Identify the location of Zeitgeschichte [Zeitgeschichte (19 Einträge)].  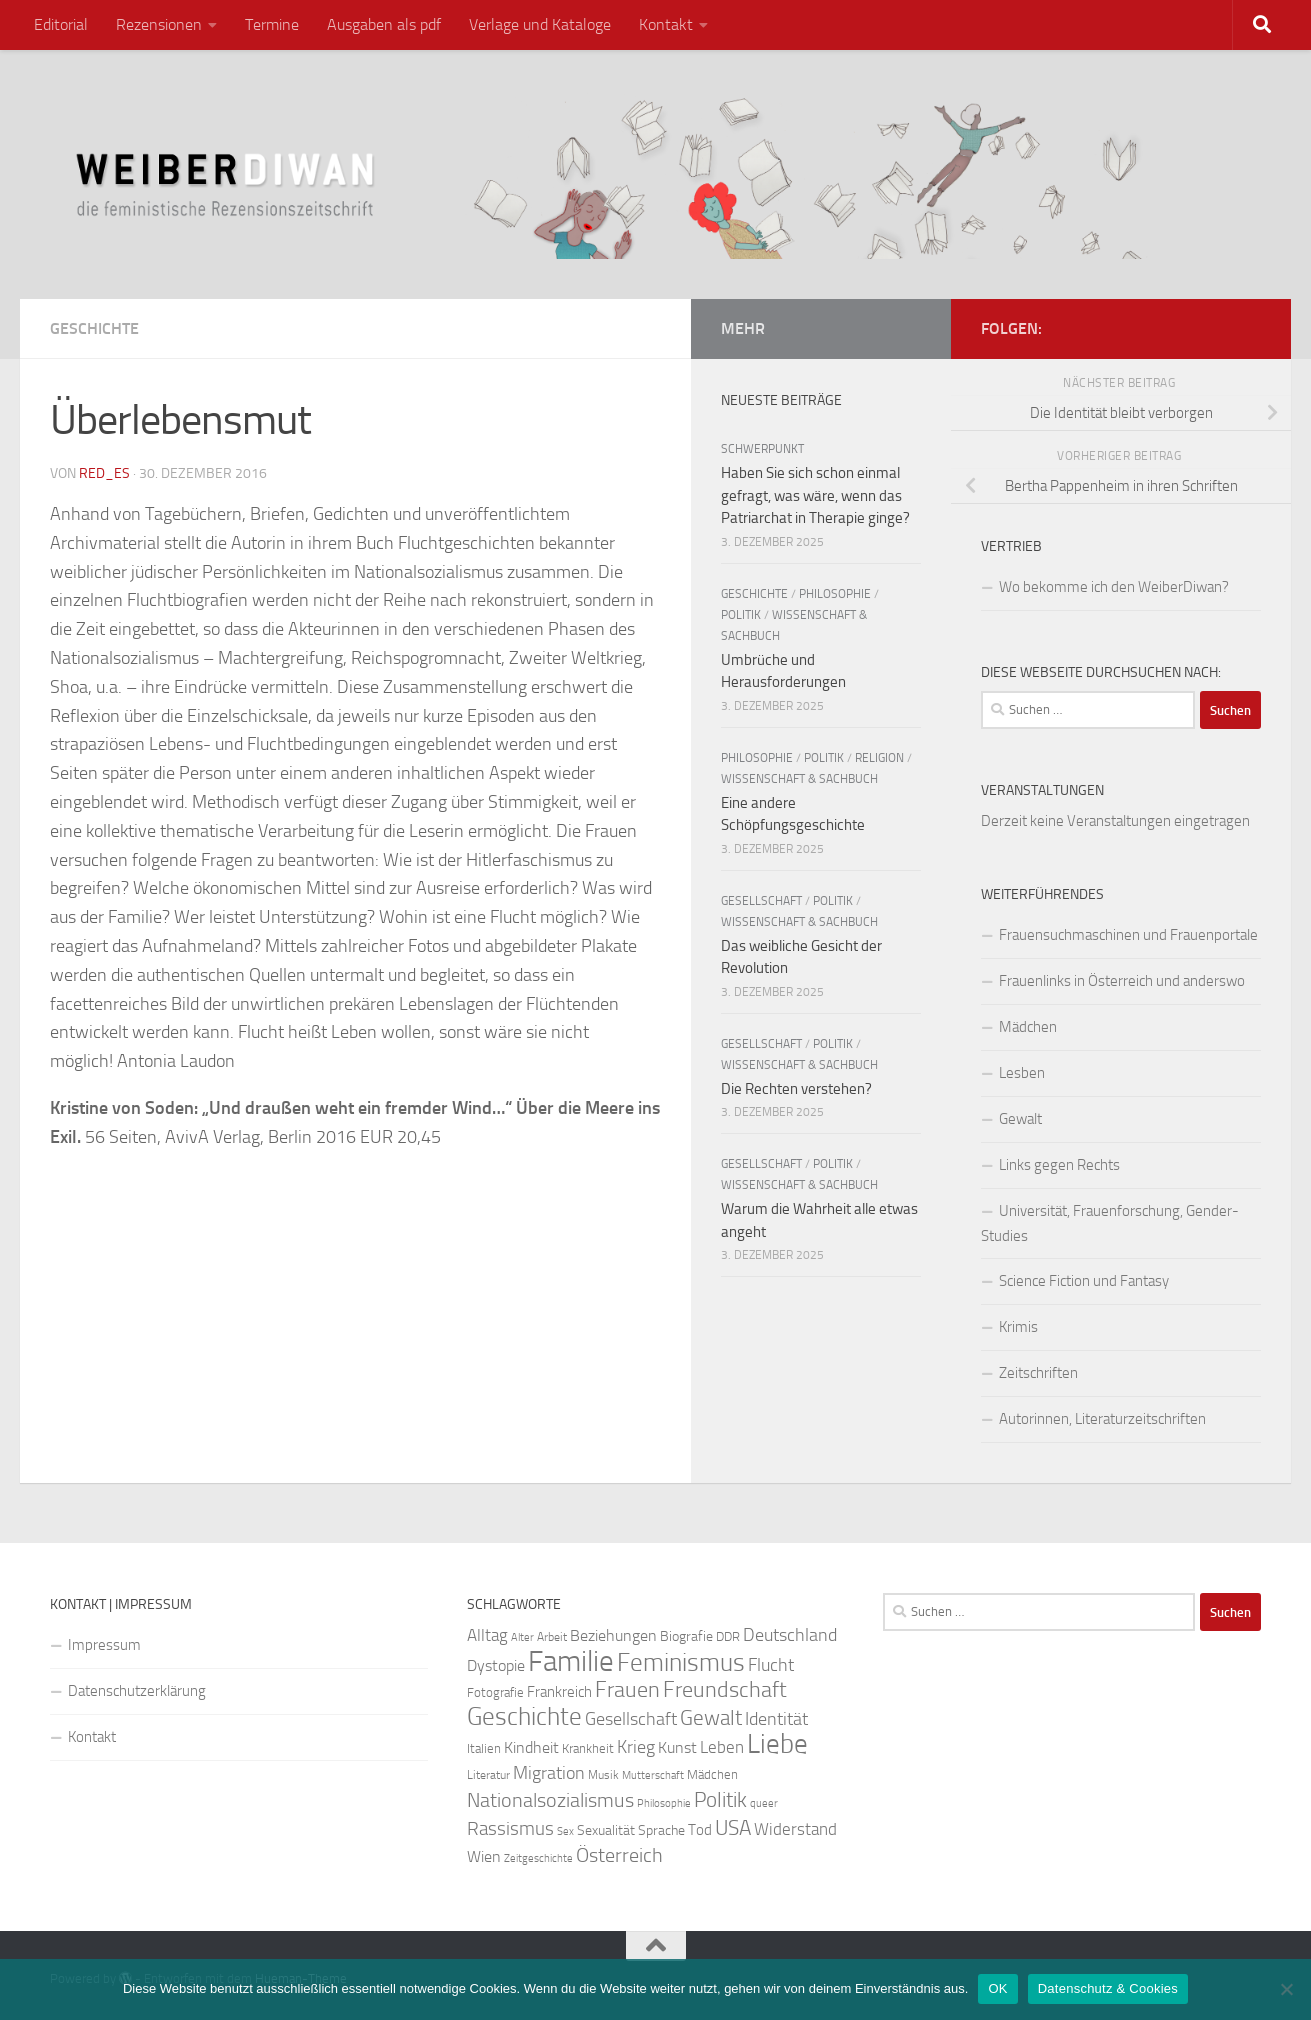
(538, 1858).